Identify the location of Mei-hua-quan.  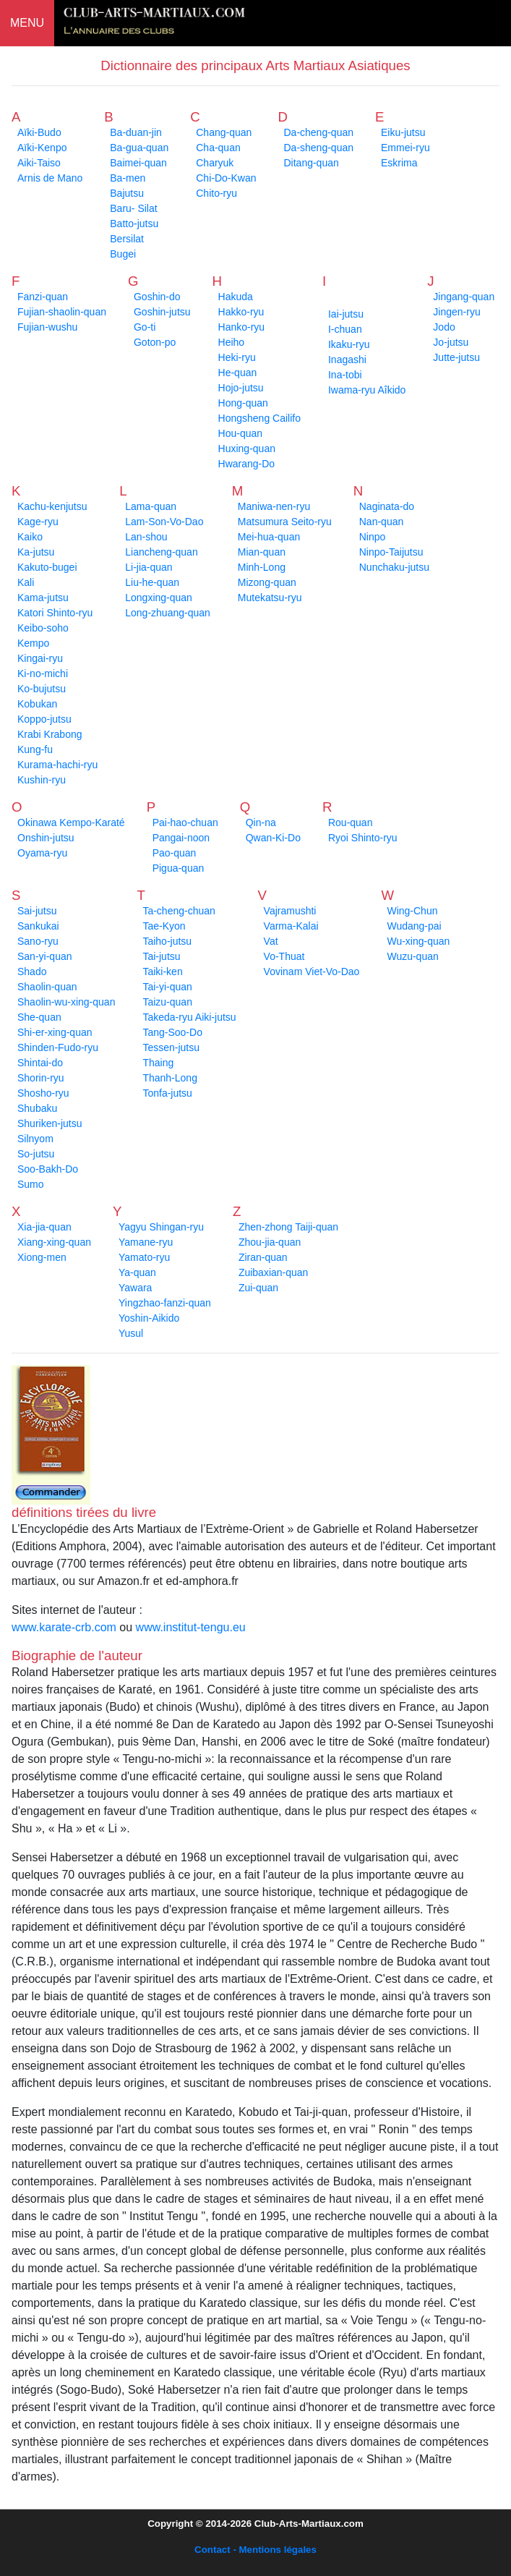
(269, 537).